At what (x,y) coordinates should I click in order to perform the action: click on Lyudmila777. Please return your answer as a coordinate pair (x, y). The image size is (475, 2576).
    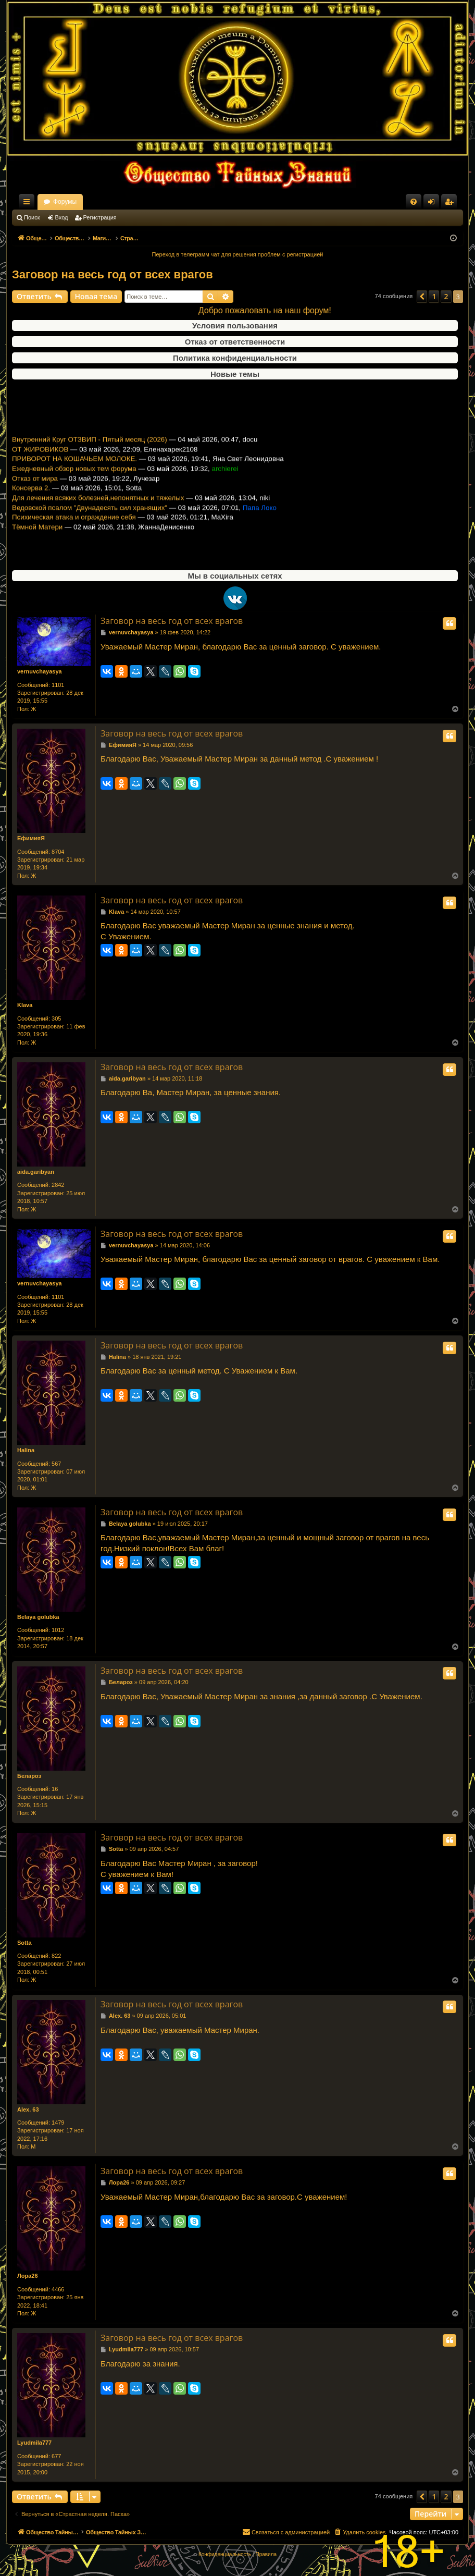
    Looking at the image, I should click on (34, 2442).